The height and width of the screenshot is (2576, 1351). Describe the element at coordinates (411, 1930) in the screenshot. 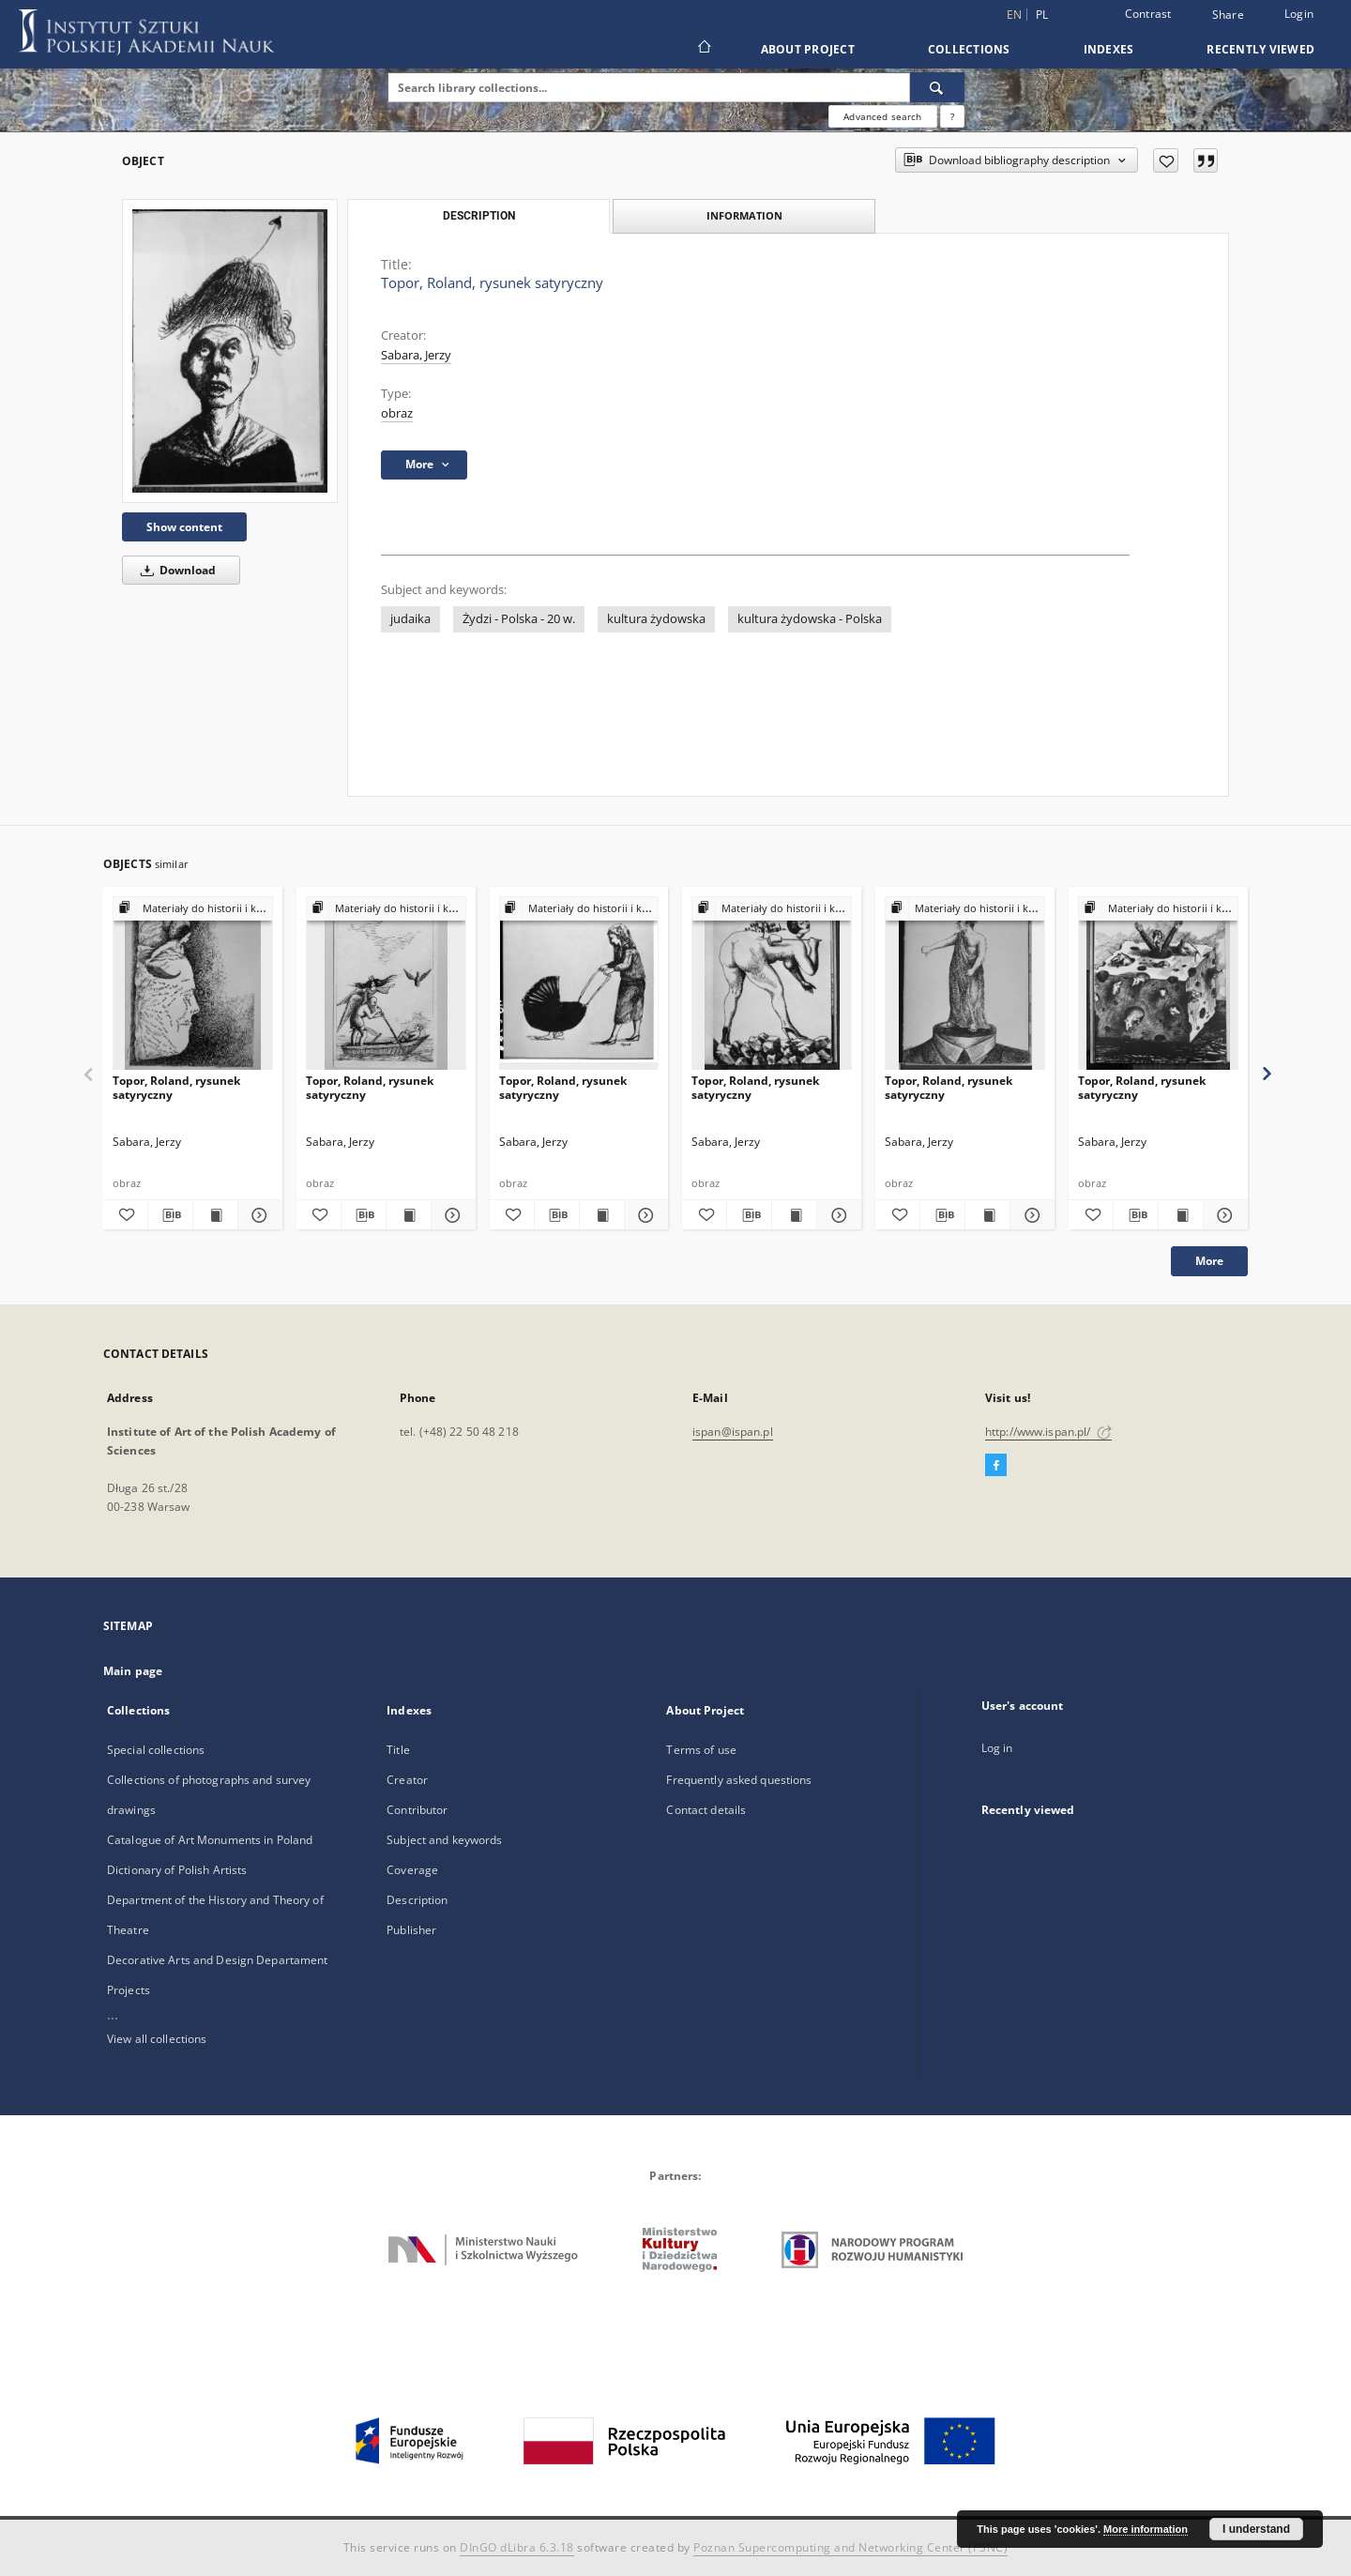

I see `Publisher` at that location.